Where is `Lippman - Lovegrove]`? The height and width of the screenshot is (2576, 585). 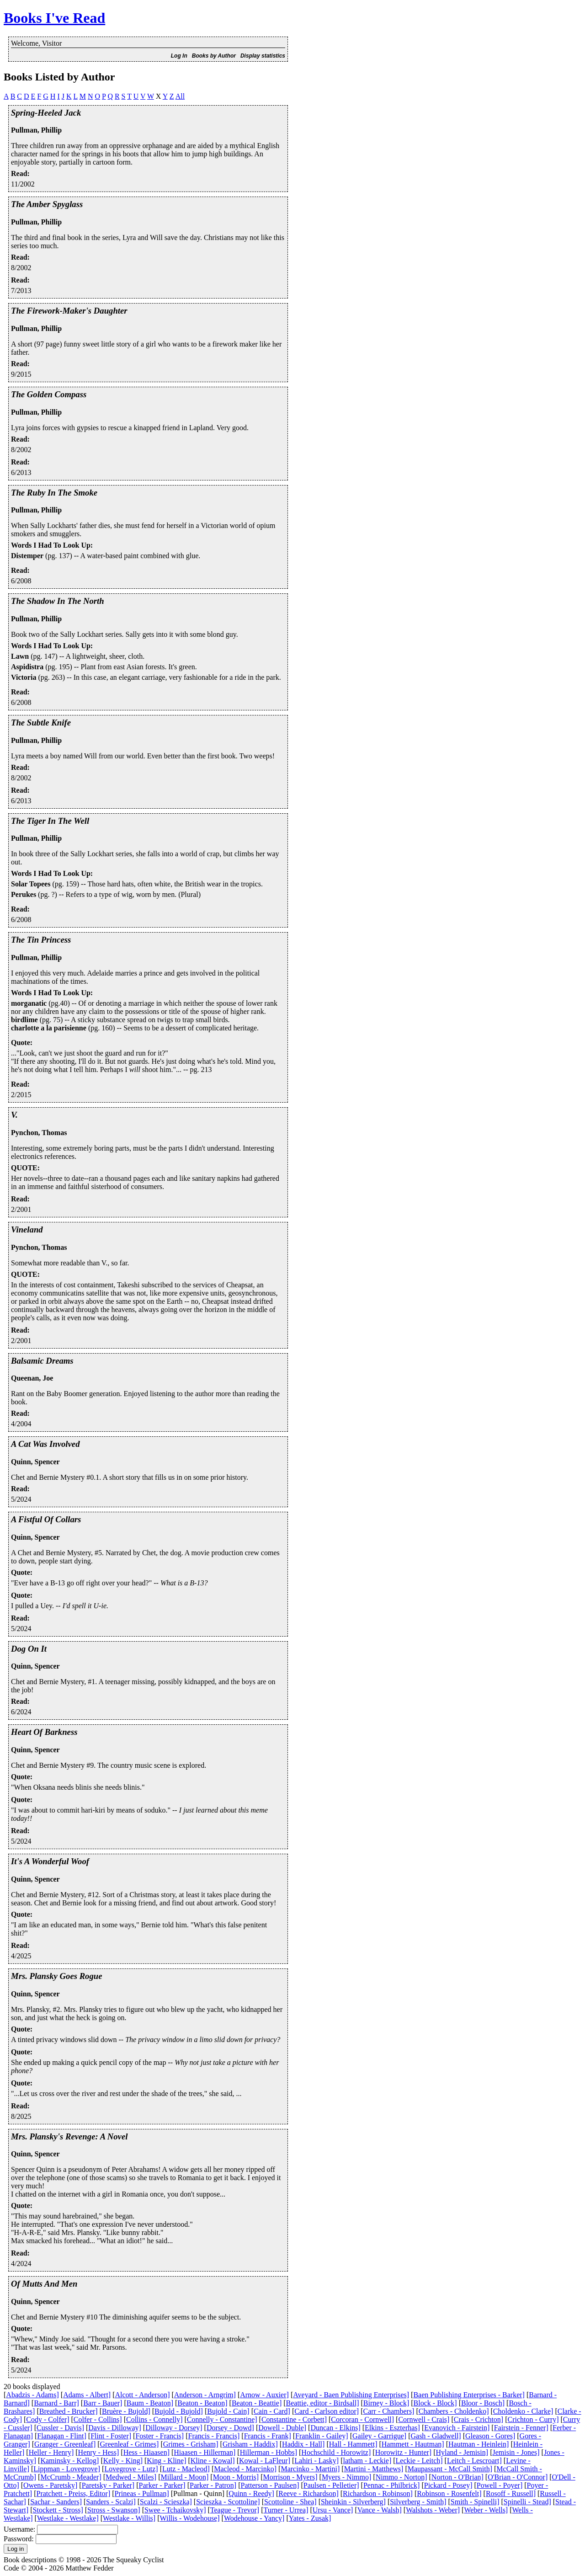 Lippman - Lovegrove] is located at coordinates (66, 2469).